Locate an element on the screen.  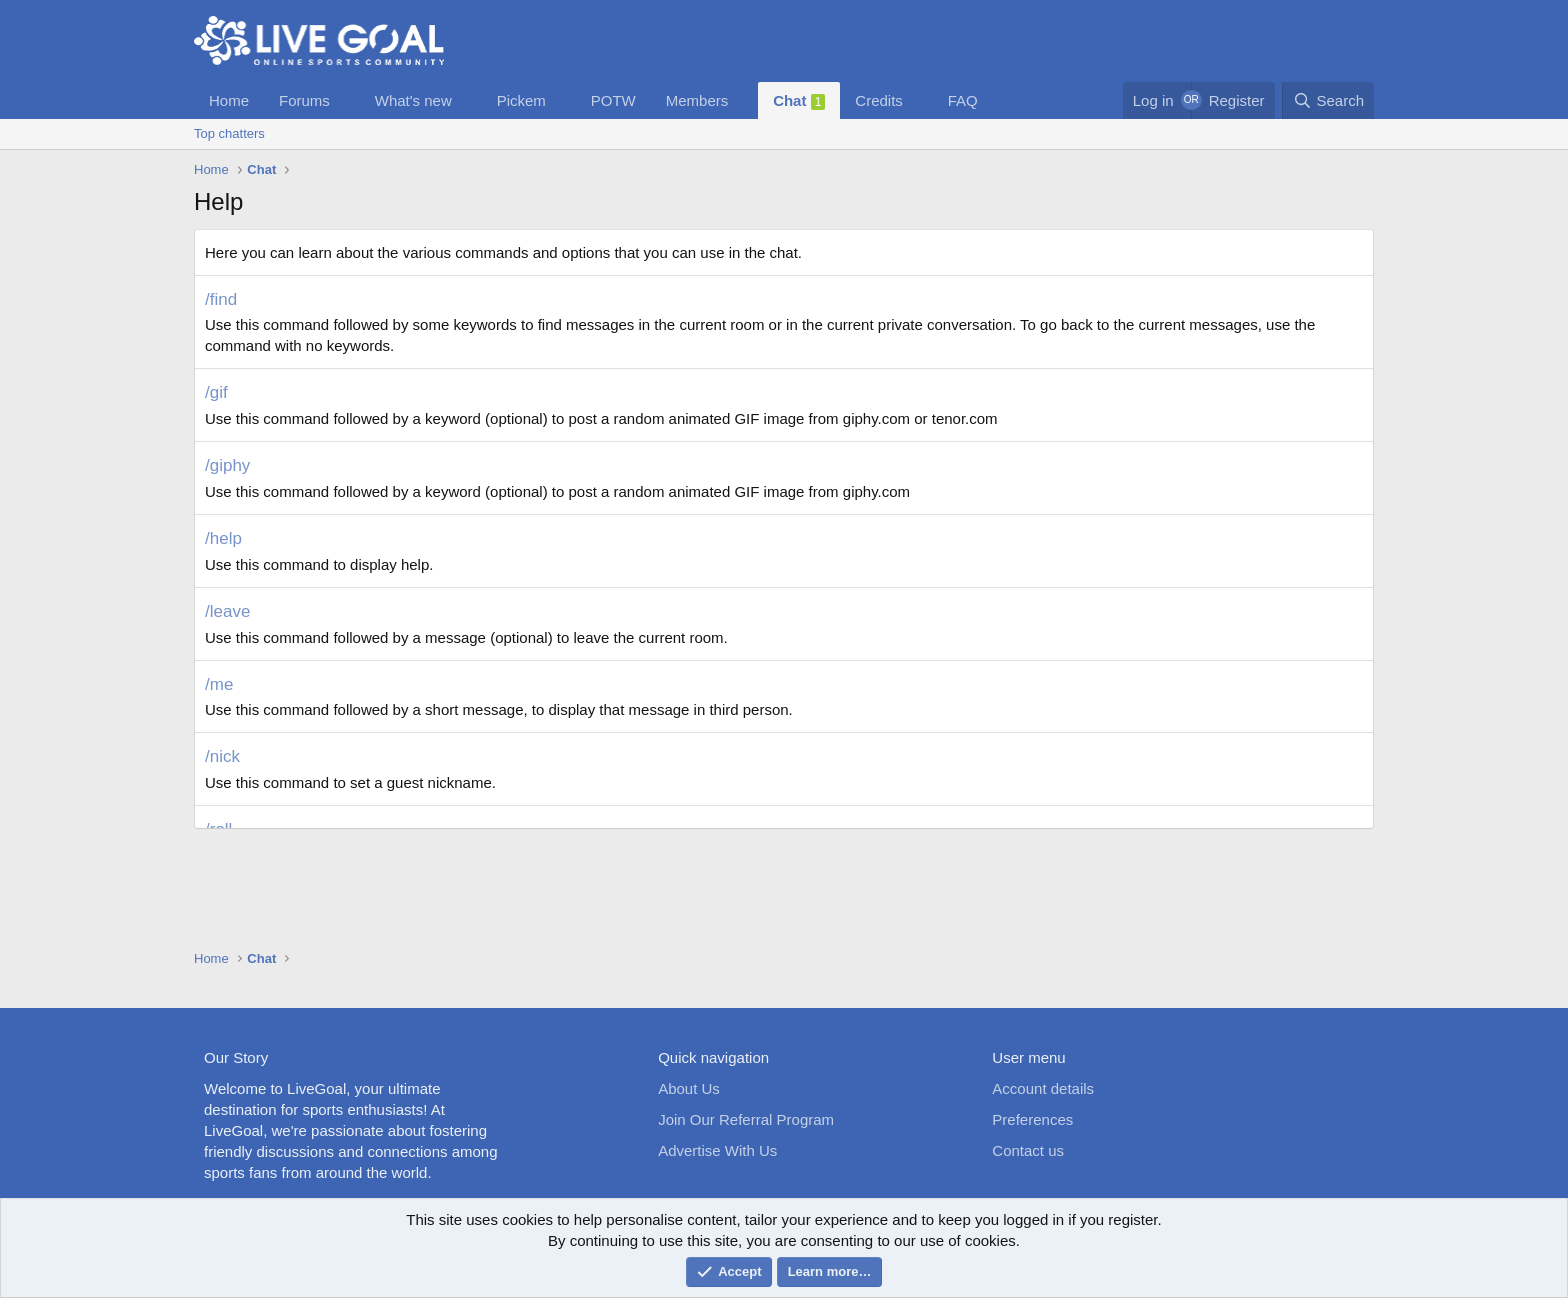
Top chatters is located at coordinates (229, 133).